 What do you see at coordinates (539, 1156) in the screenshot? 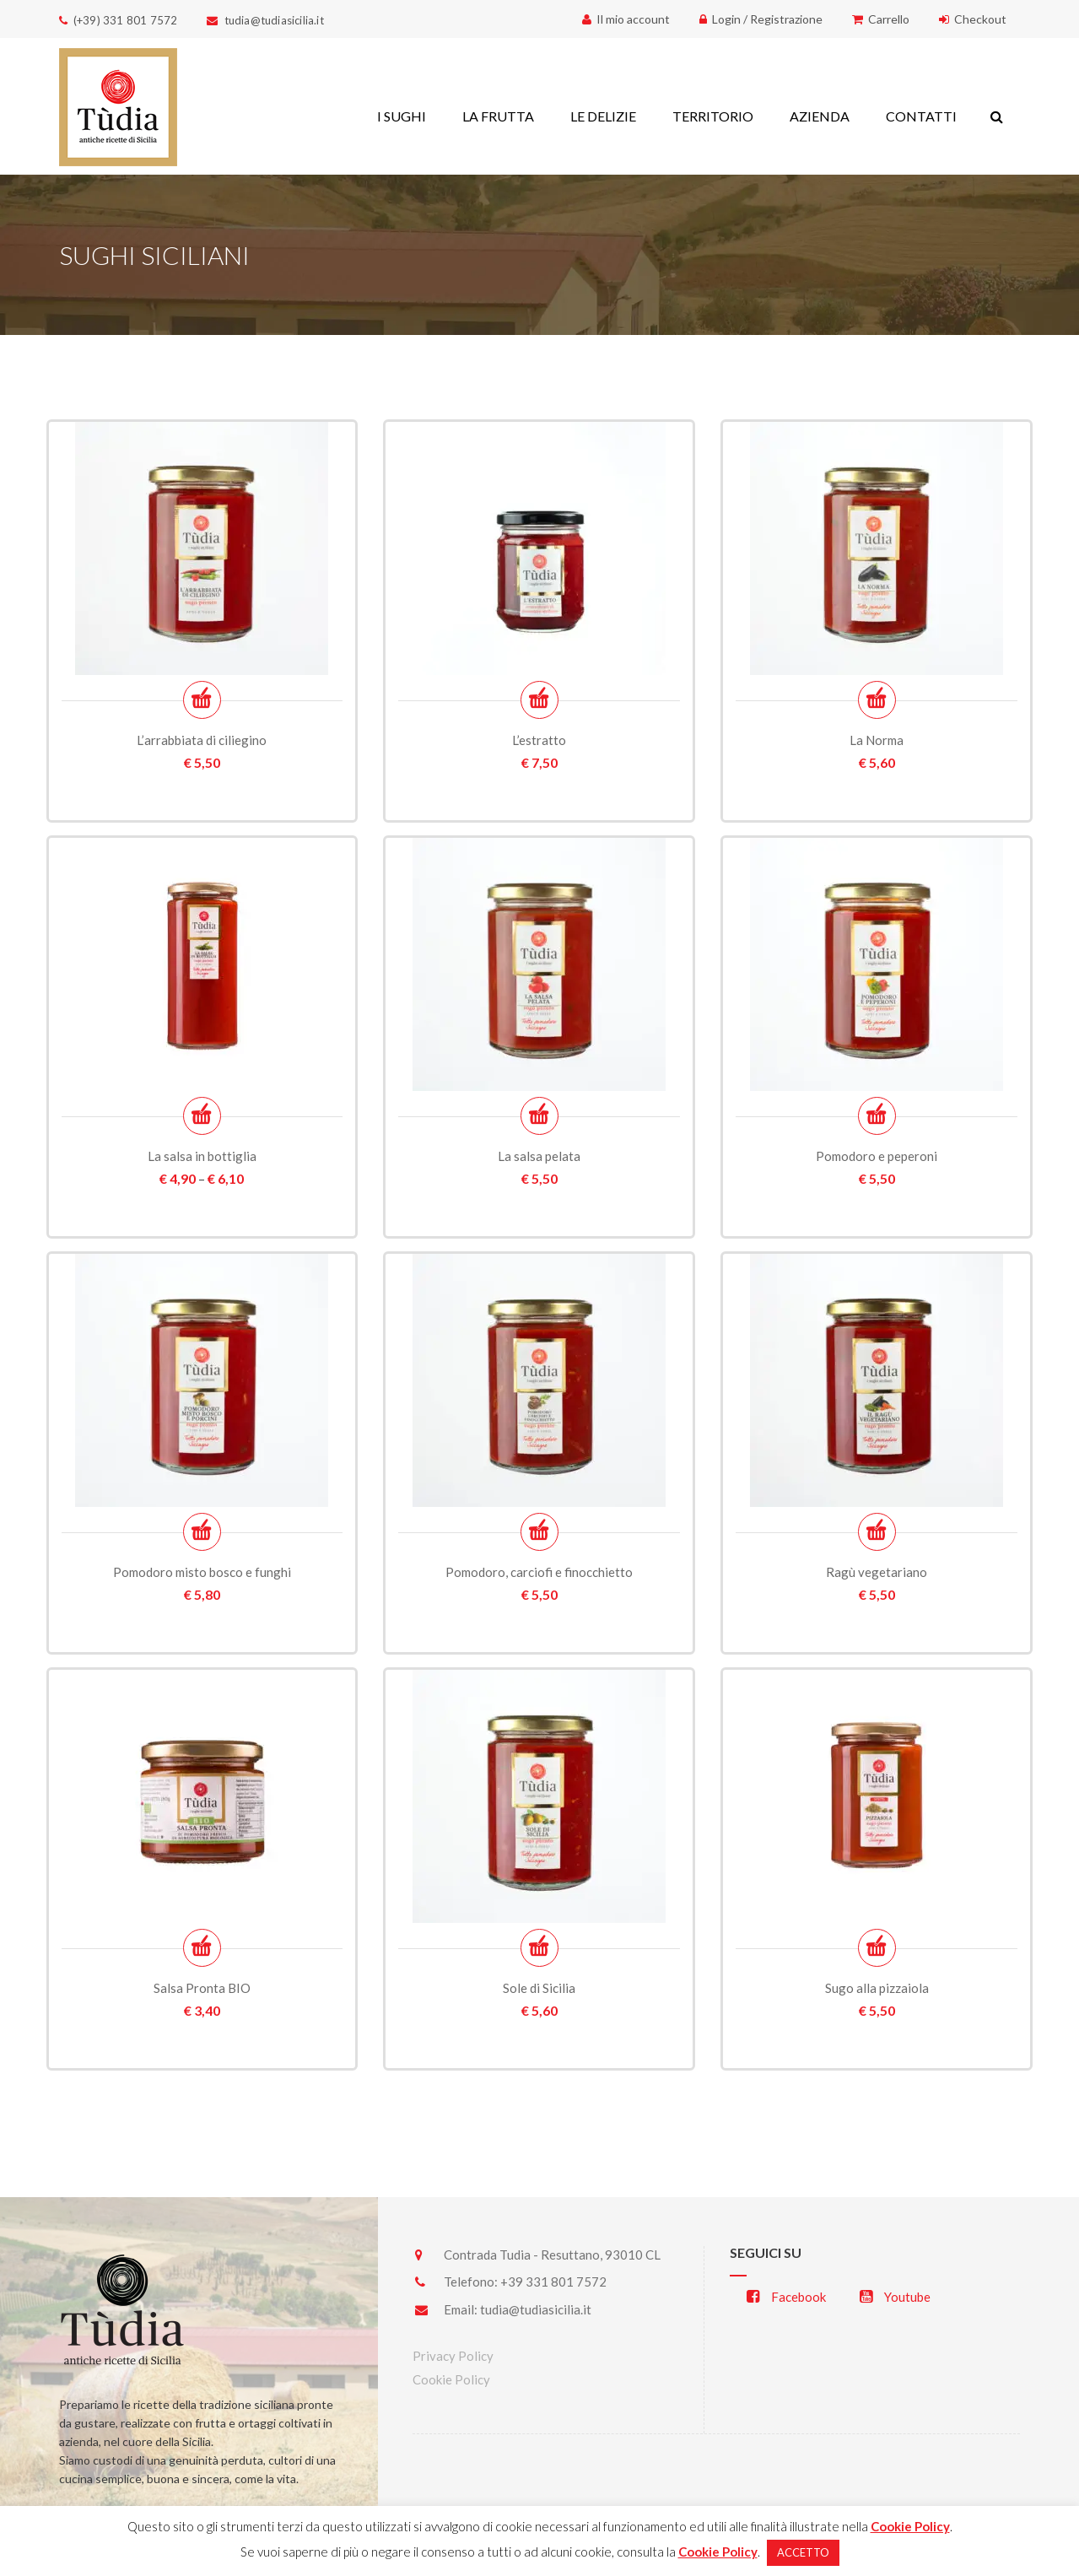
I see `La salsa pelata` at bounding box center [539, 1156].